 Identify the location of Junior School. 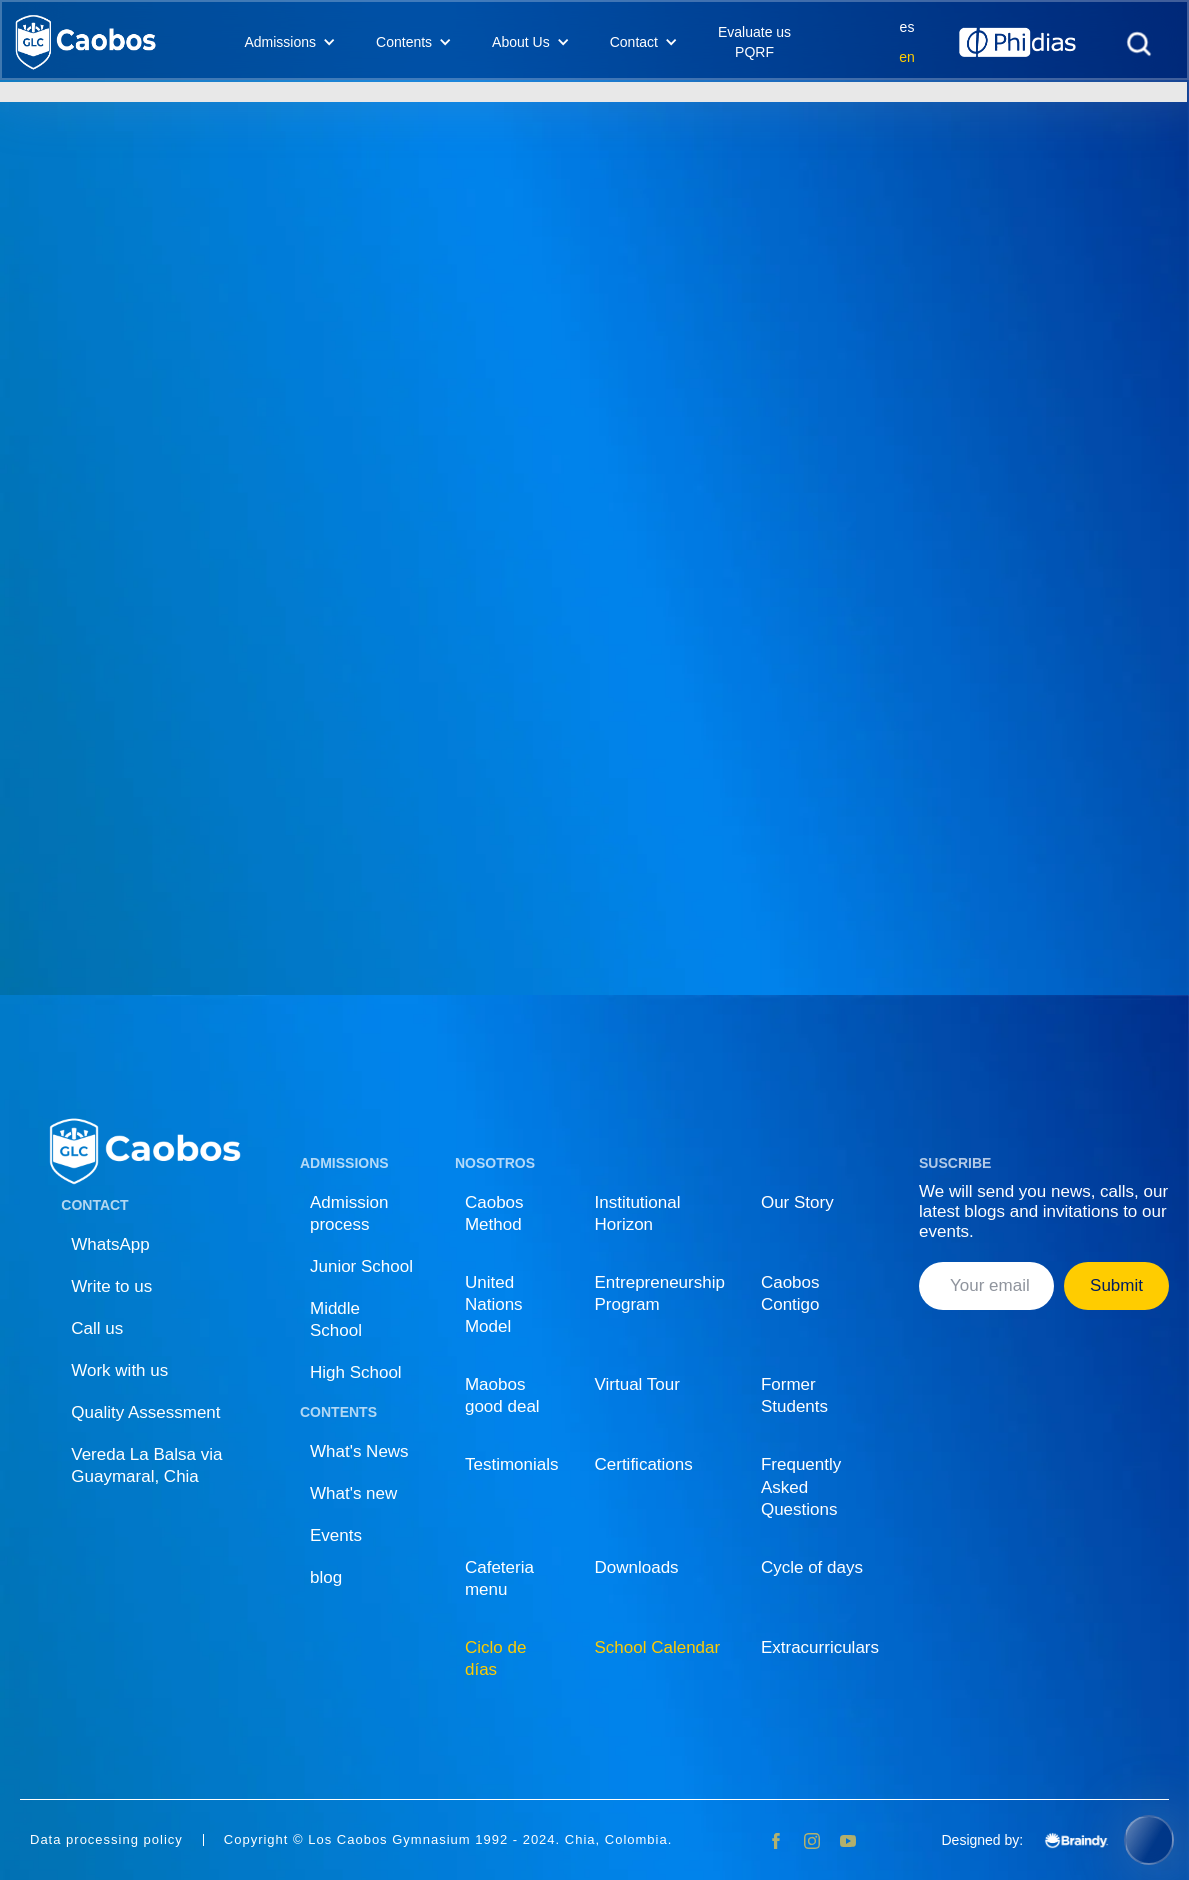
(361, 1266).